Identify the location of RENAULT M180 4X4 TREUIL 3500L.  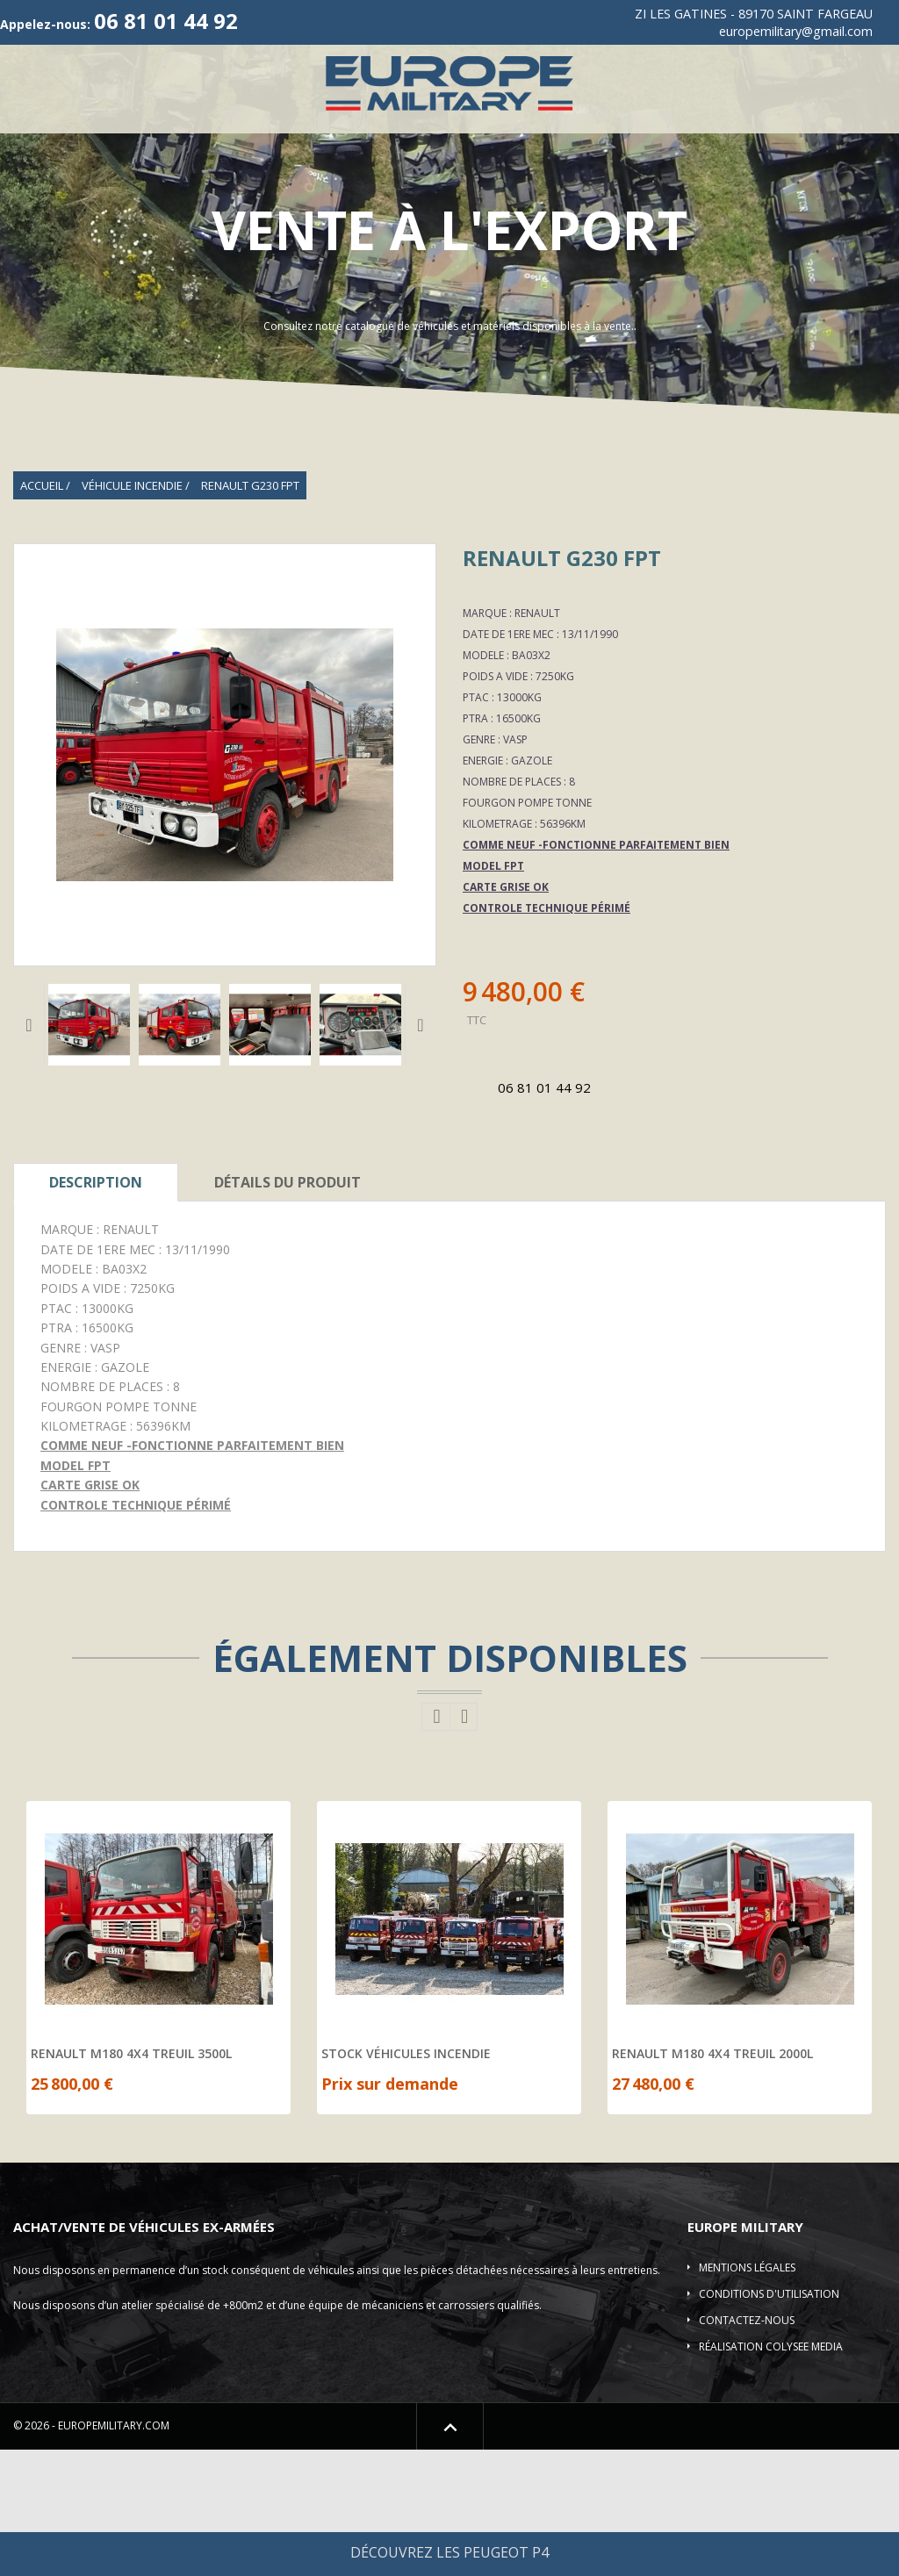
(131, 2180).